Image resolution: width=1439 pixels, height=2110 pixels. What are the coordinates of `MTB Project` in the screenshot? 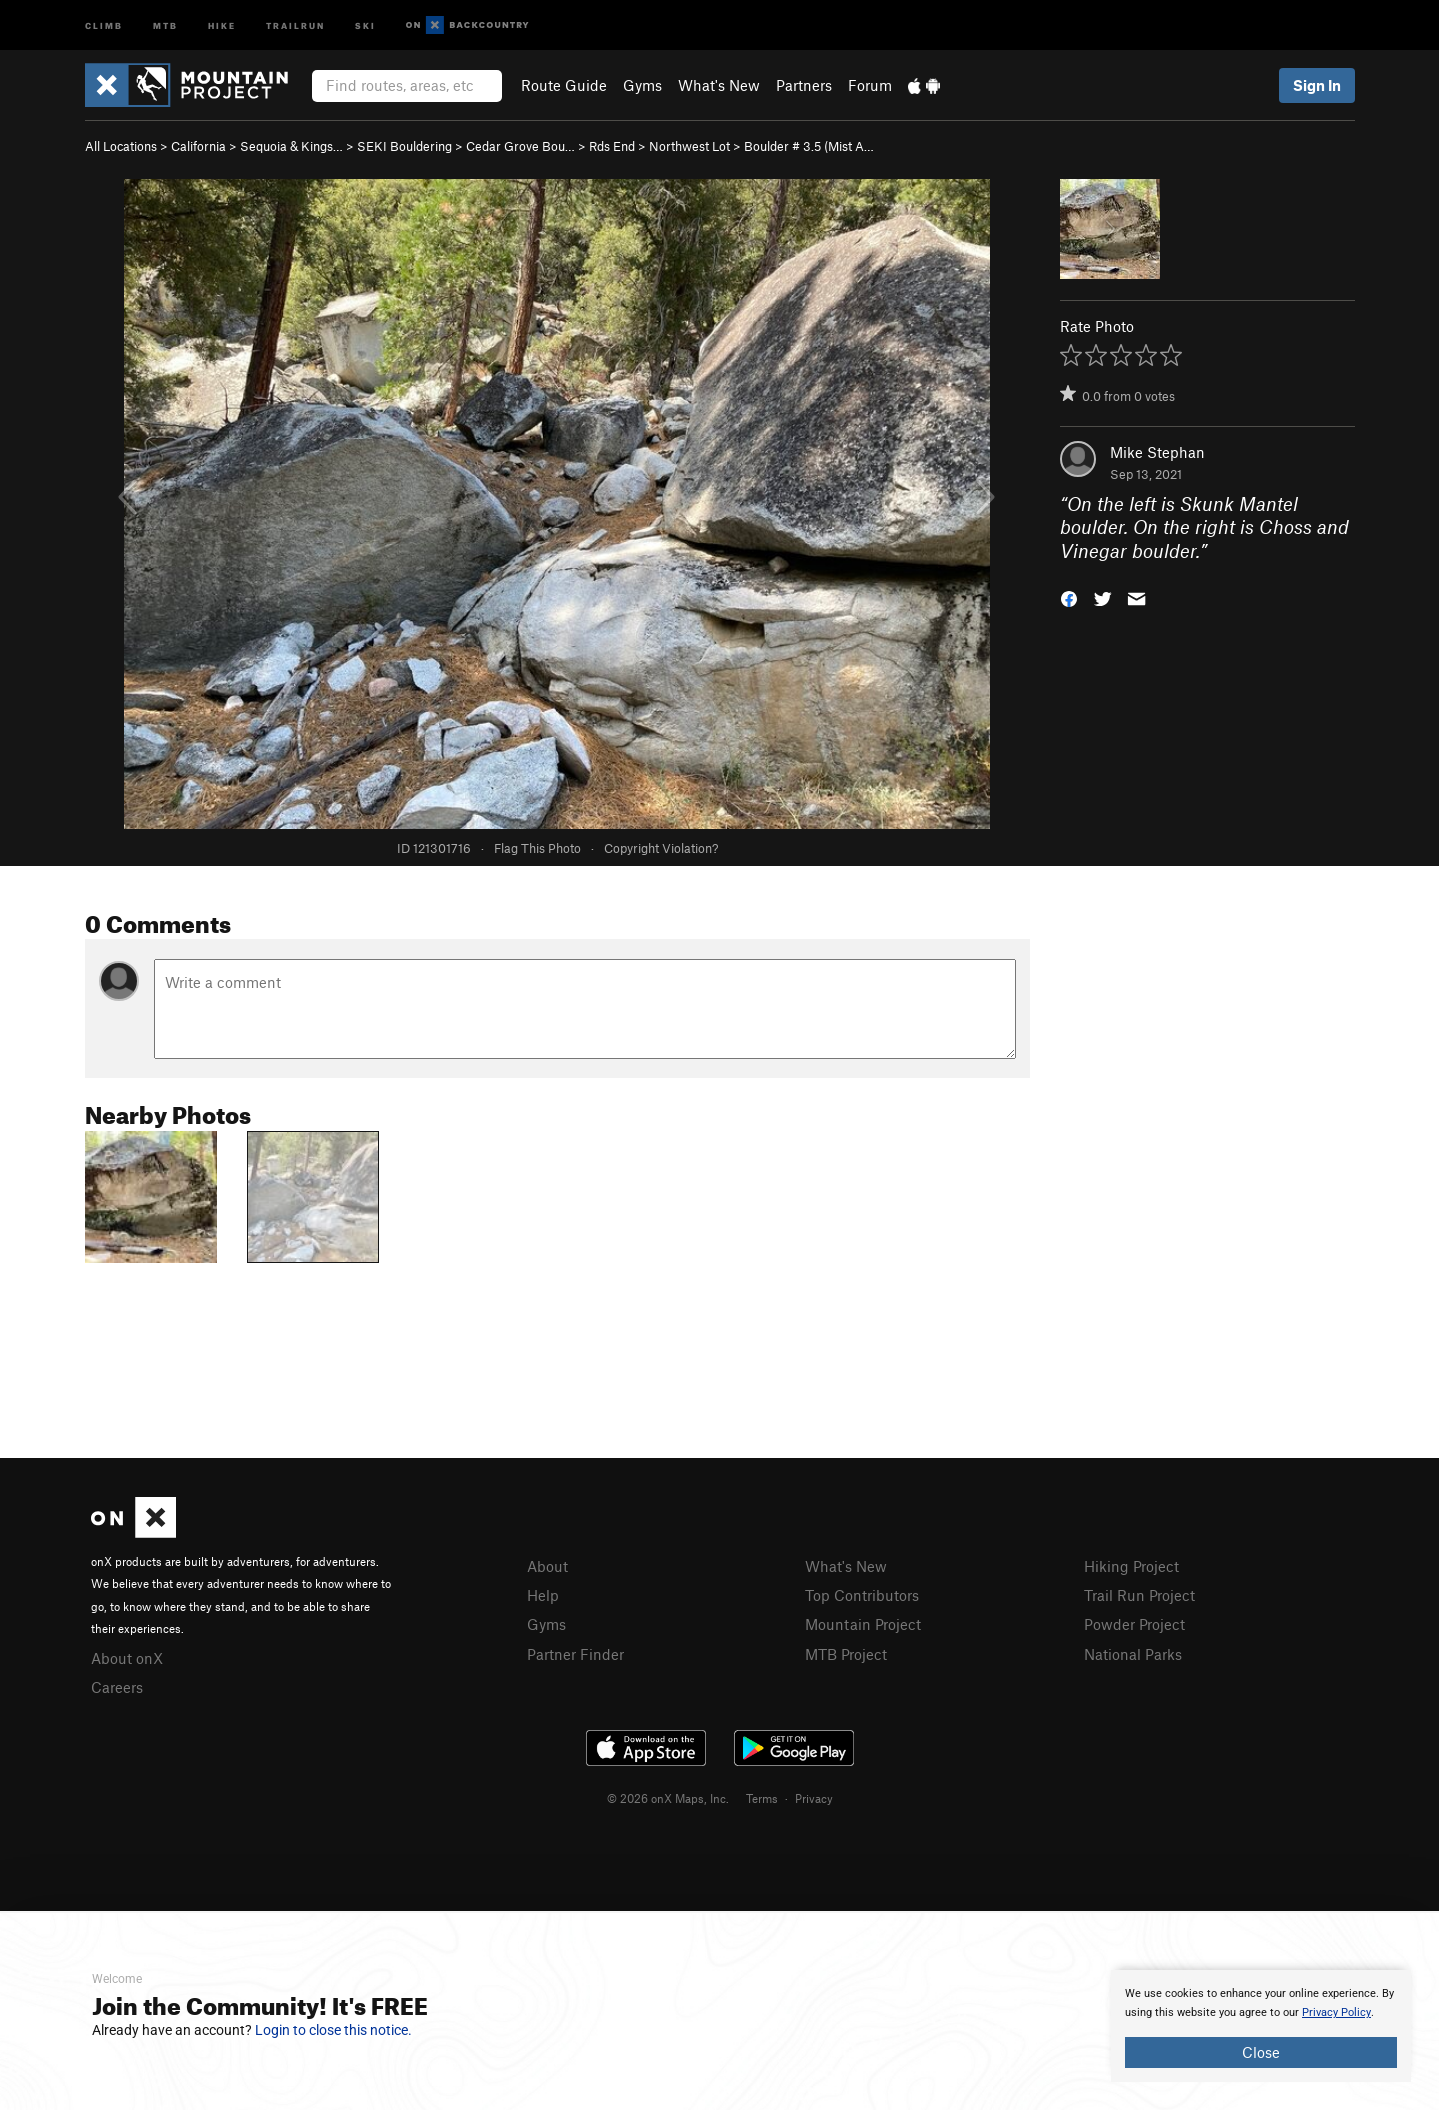 It's located at (846, 1654).